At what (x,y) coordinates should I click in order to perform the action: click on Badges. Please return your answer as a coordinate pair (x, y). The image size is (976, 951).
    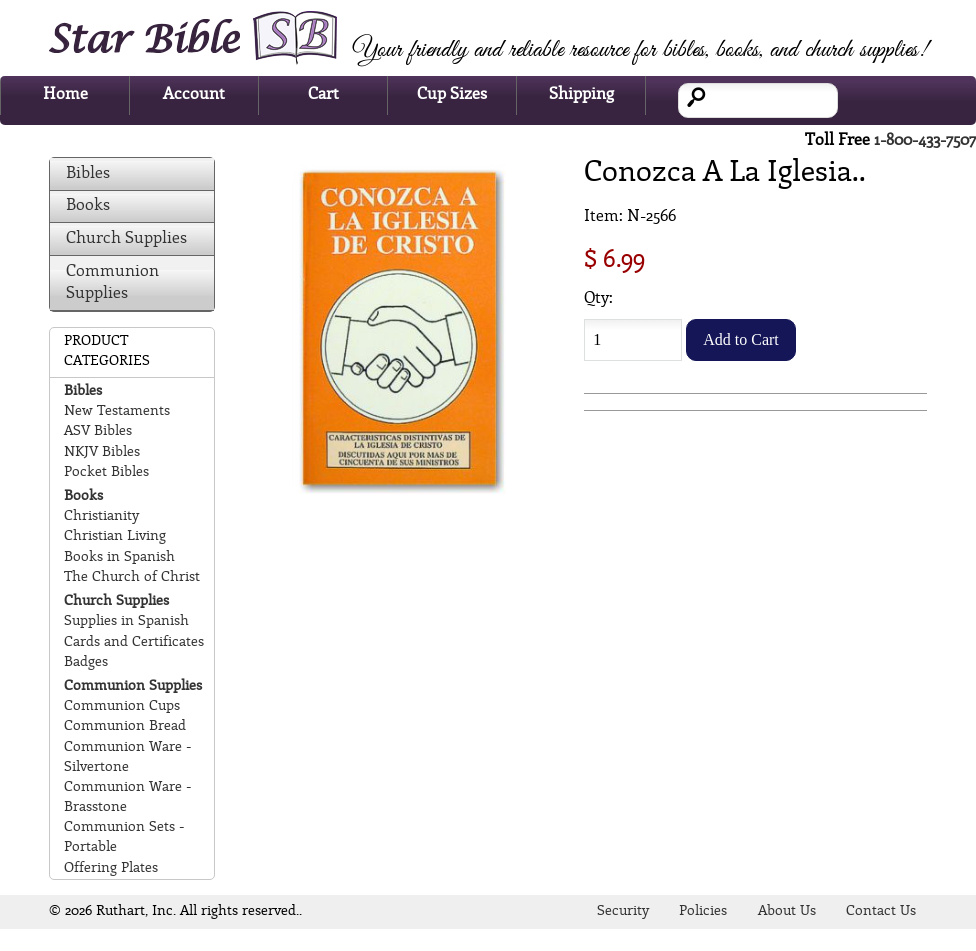
    Looking at the image, I should click on (86, 662).